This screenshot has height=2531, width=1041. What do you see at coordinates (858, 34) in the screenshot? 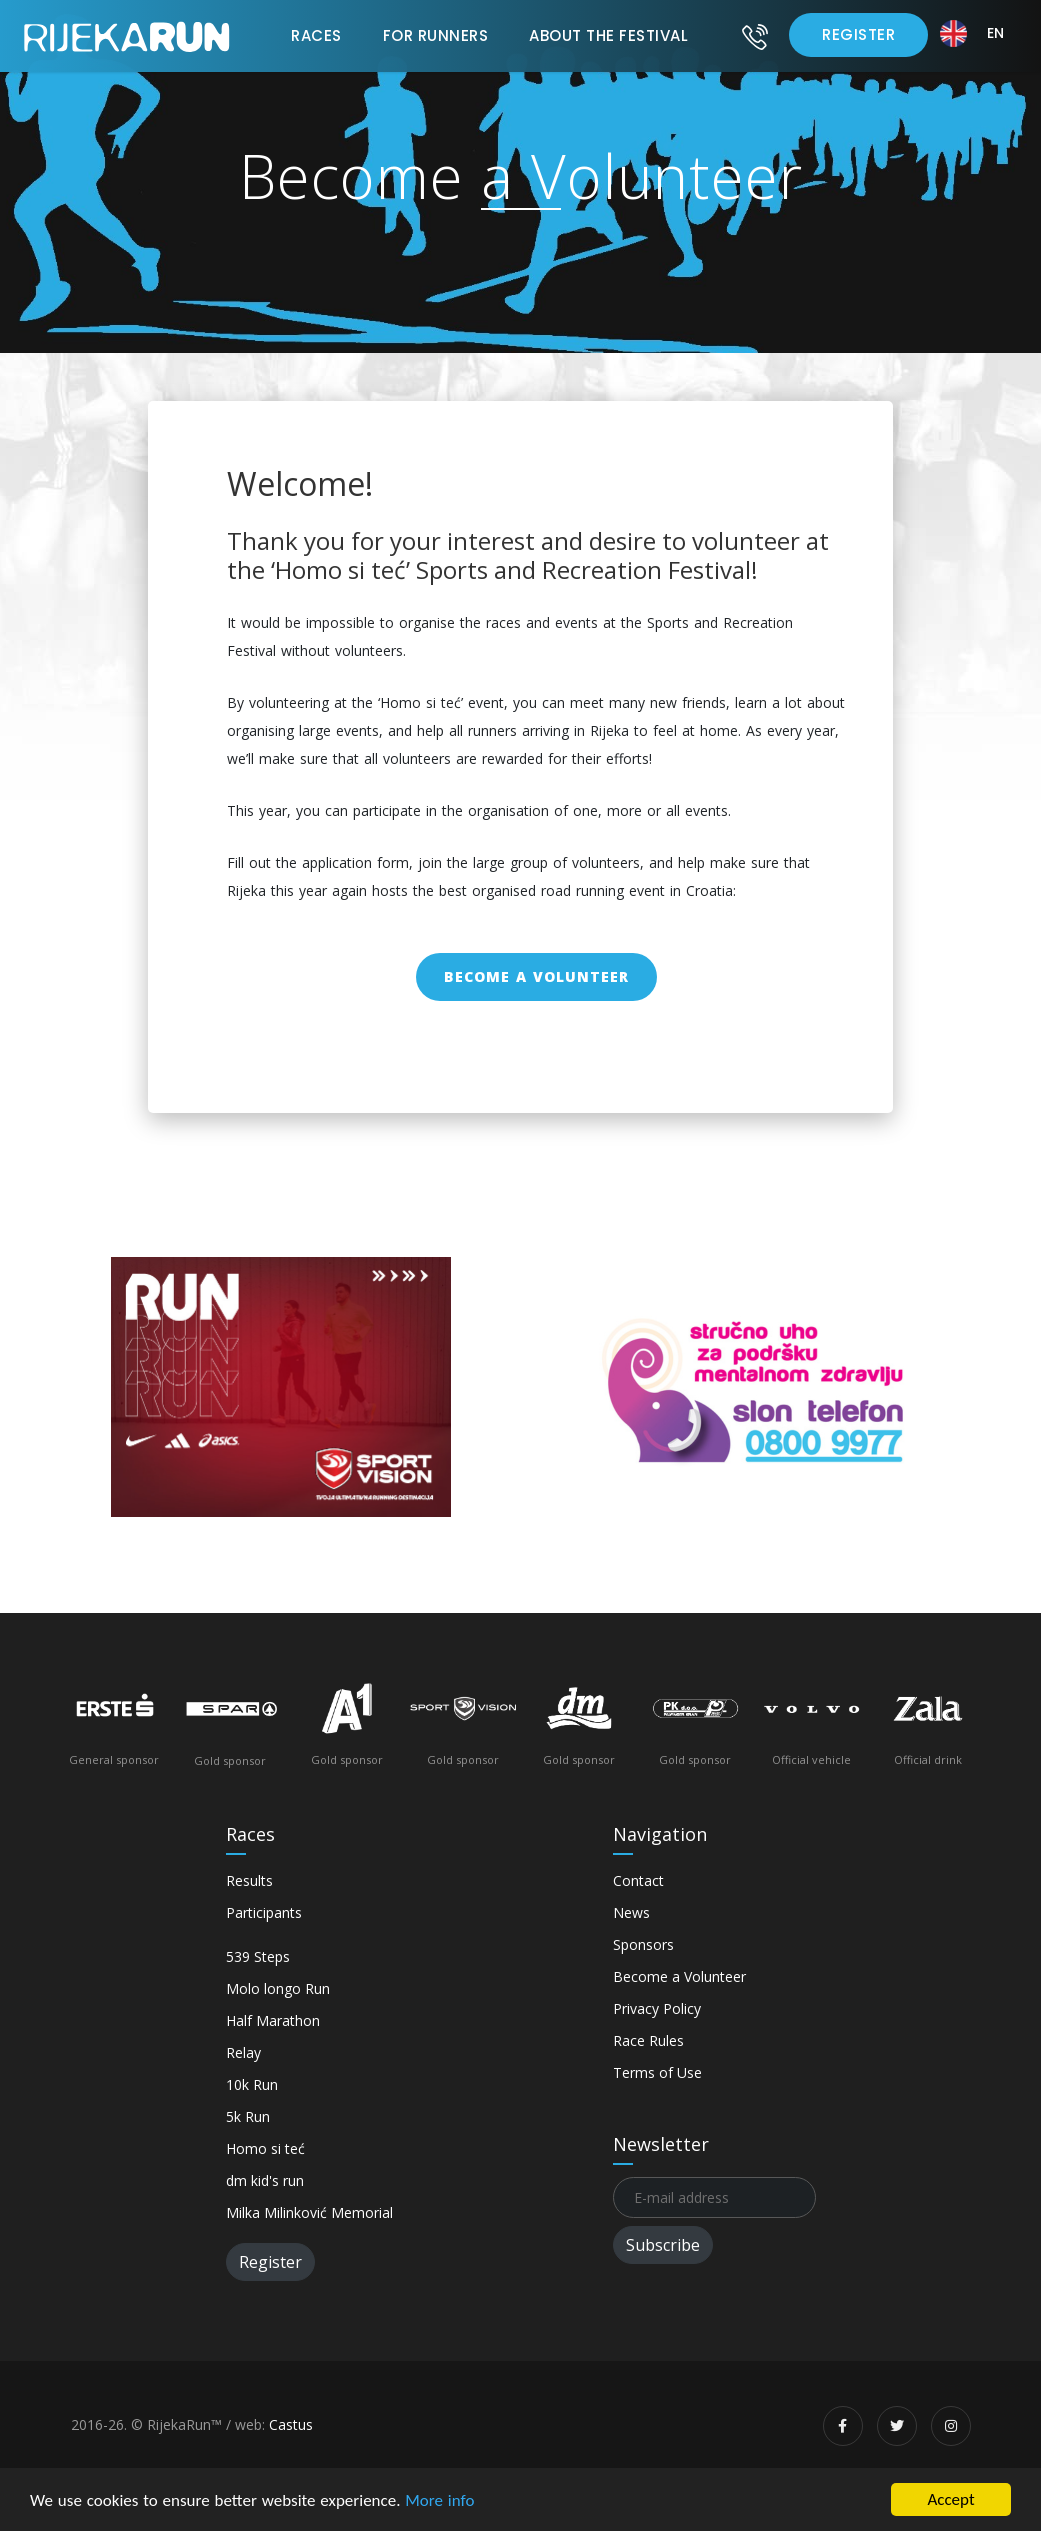
I see `Register` at bounding box center [858, 34].